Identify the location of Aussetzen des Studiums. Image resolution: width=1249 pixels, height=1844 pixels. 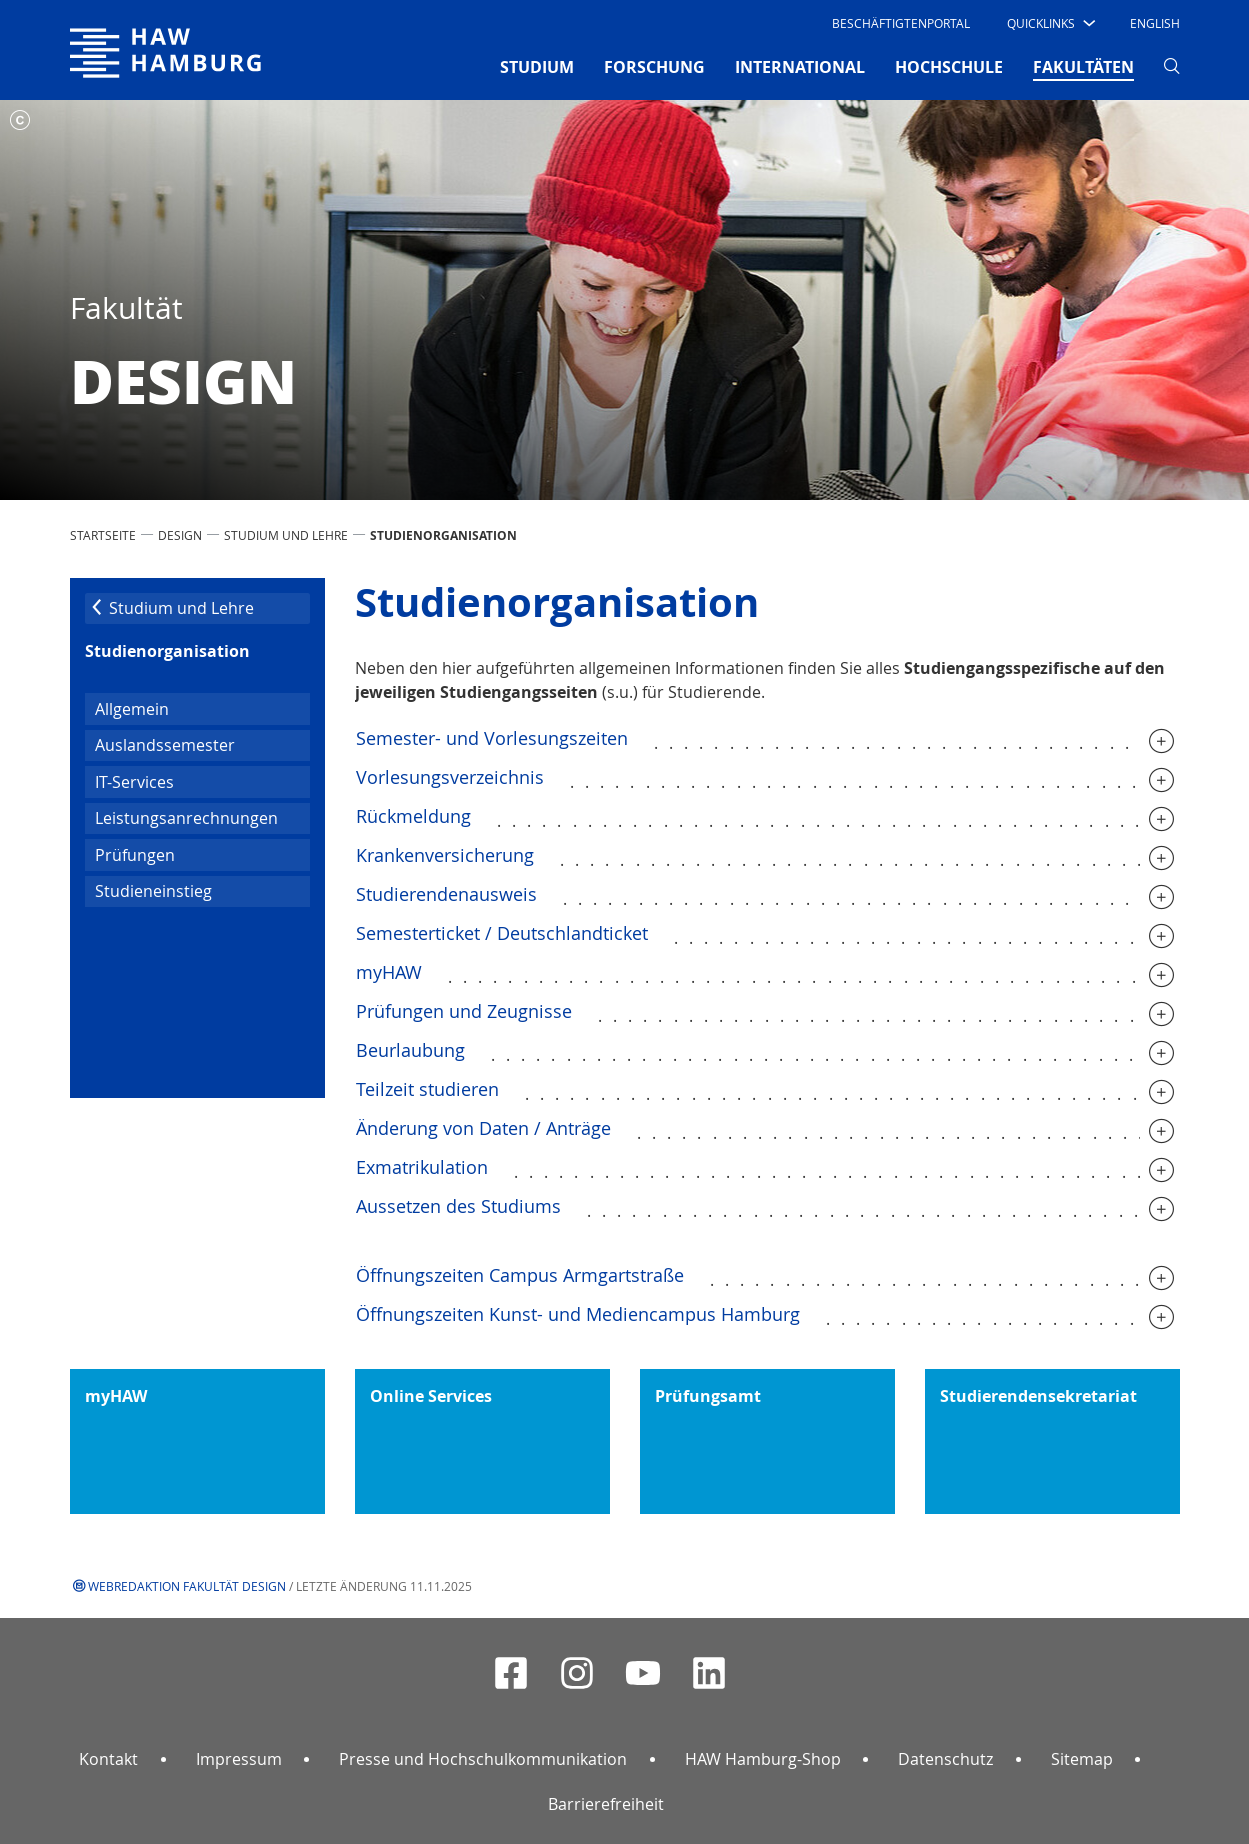
(458, 1206).